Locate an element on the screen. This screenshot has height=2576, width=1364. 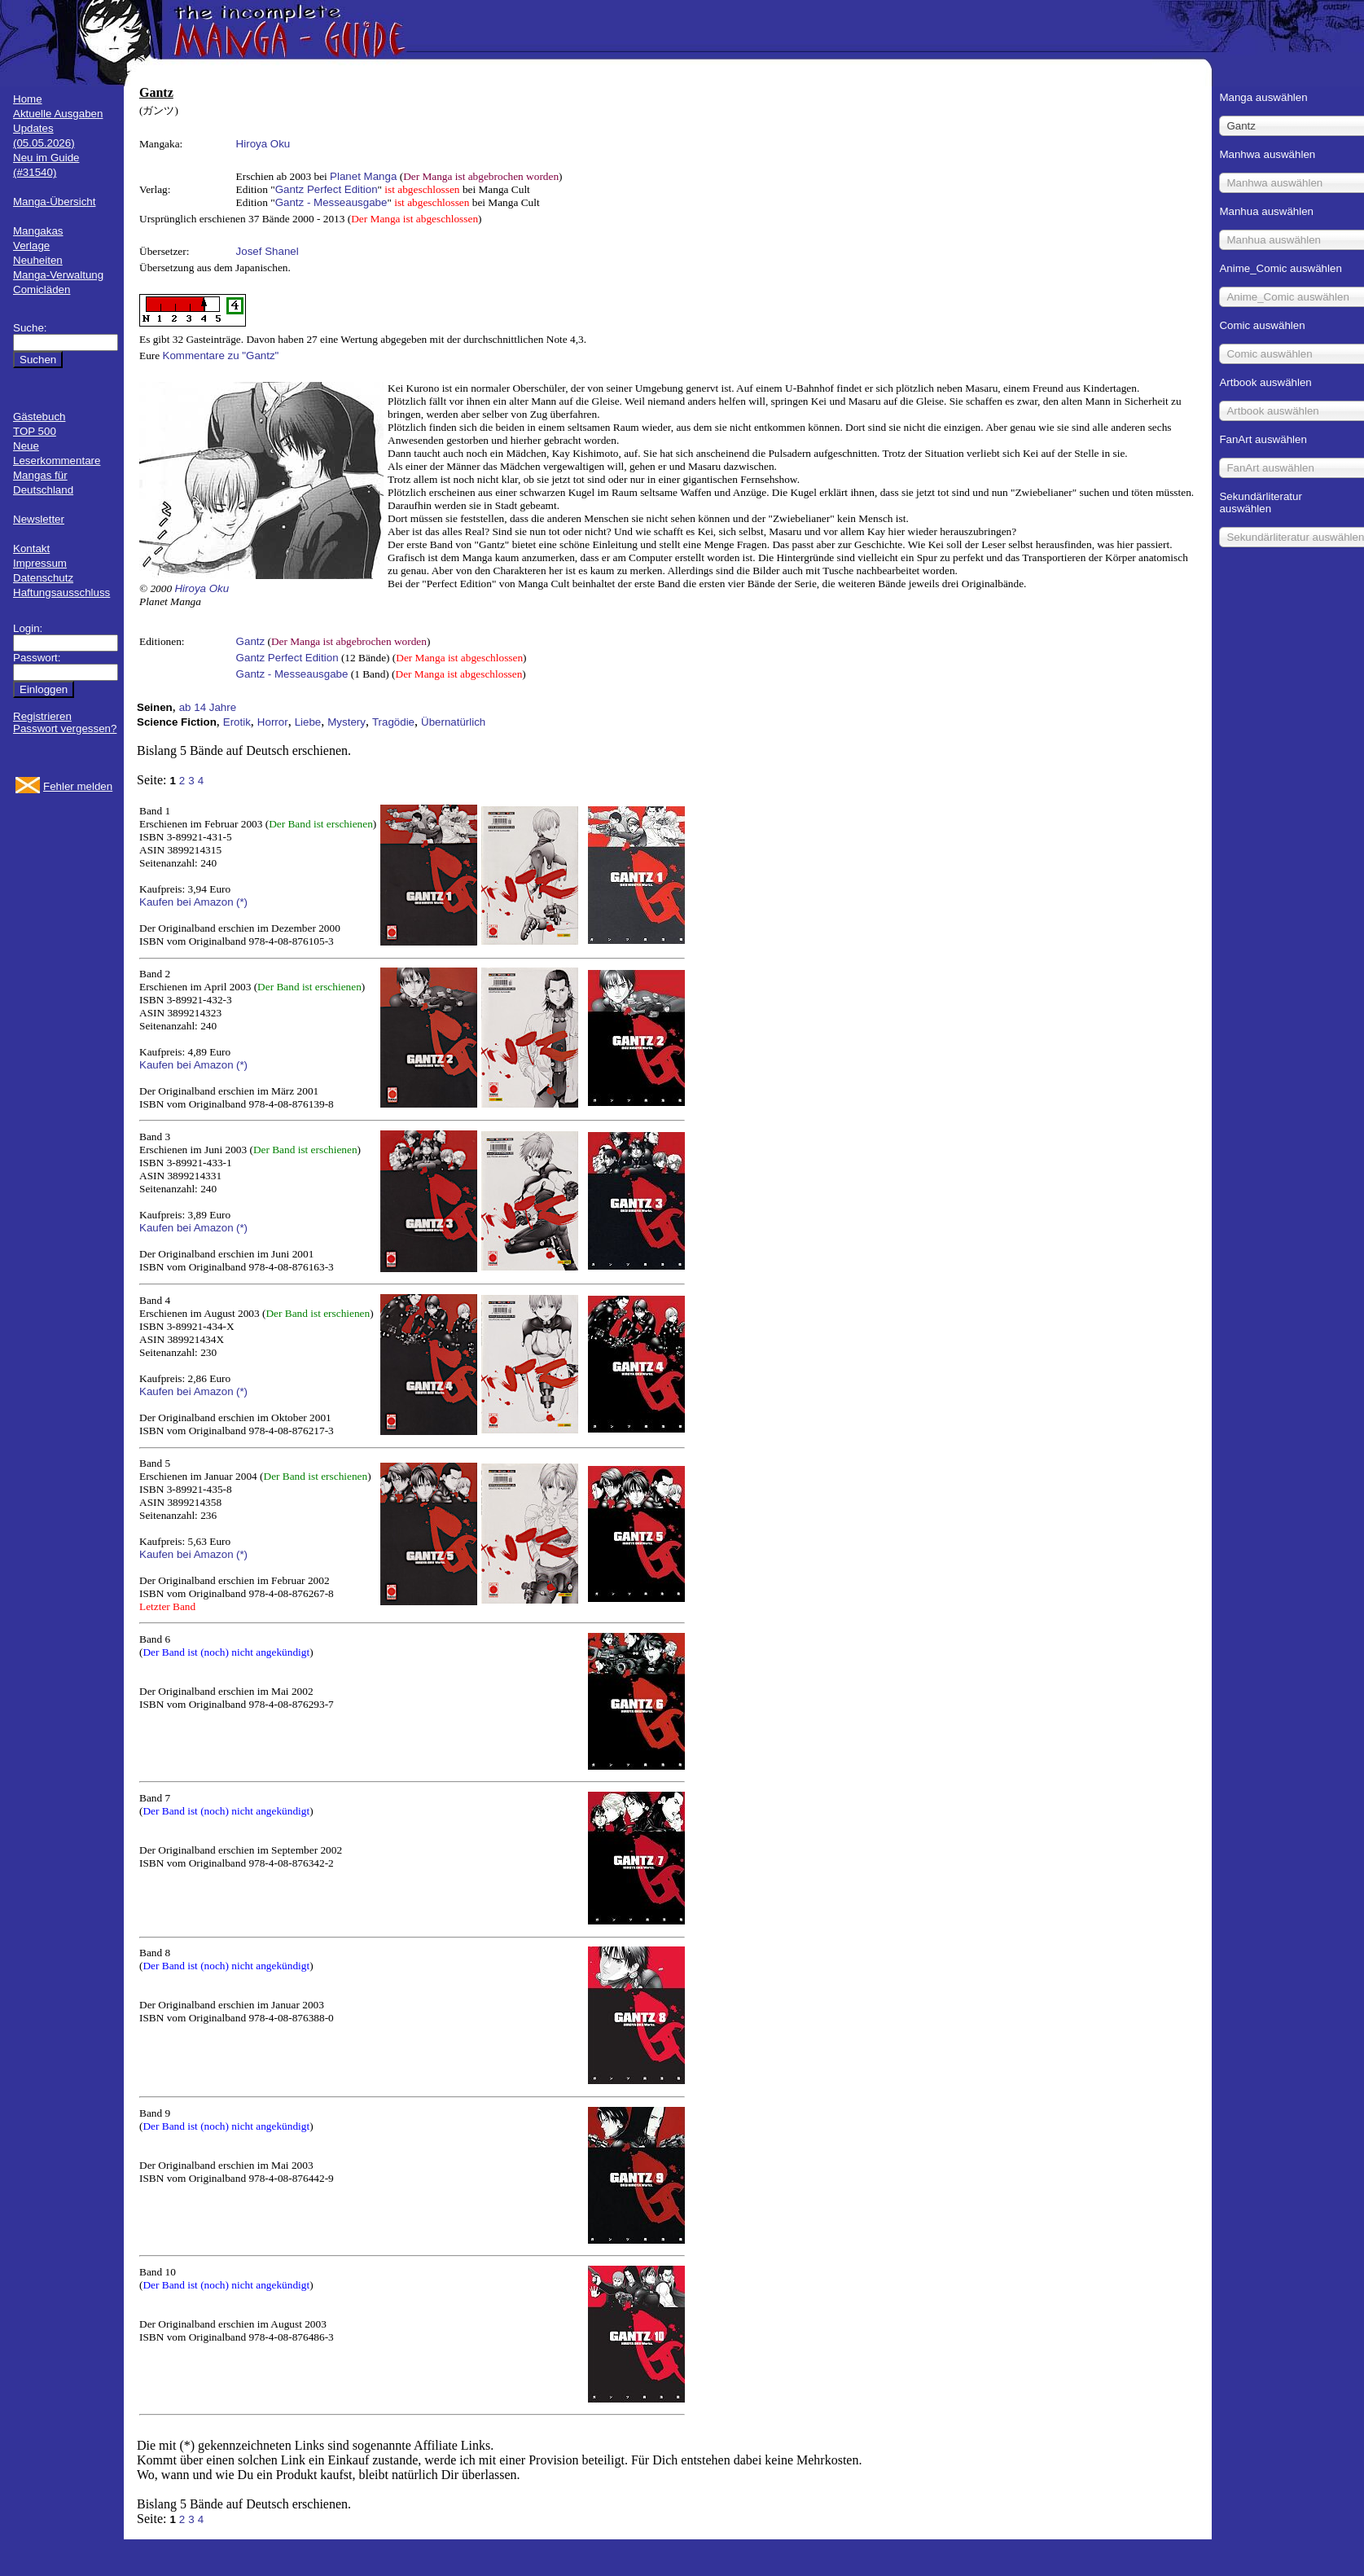
Mystery is located at coordinates (346, 722).